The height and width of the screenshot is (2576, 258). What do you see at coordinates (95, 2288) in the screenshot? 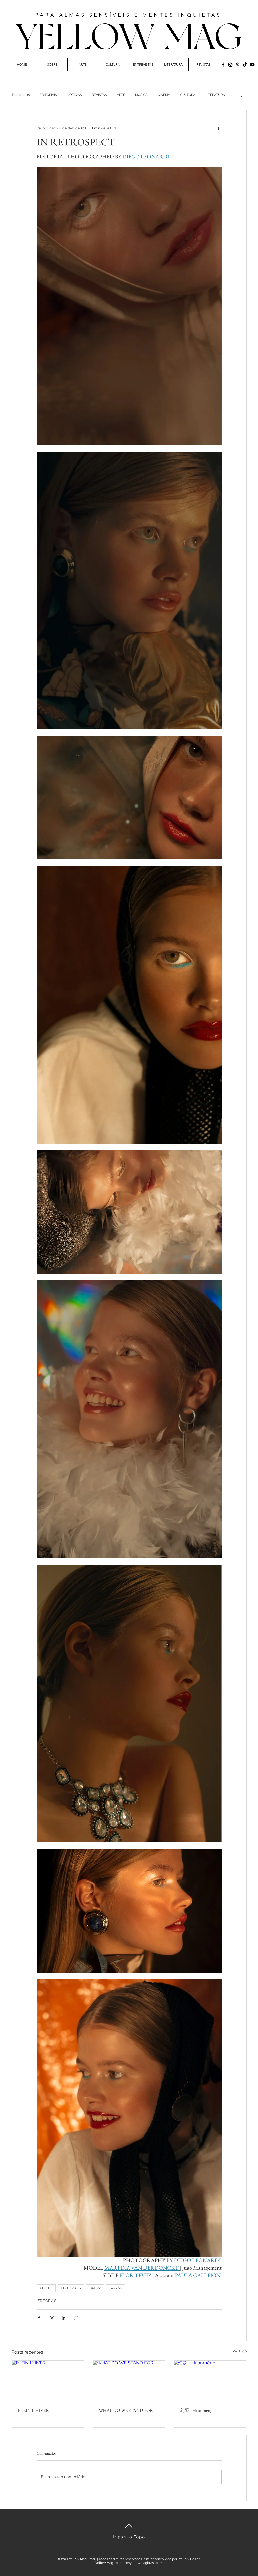
I see `Beauty` at bounding box center [95, 2288].